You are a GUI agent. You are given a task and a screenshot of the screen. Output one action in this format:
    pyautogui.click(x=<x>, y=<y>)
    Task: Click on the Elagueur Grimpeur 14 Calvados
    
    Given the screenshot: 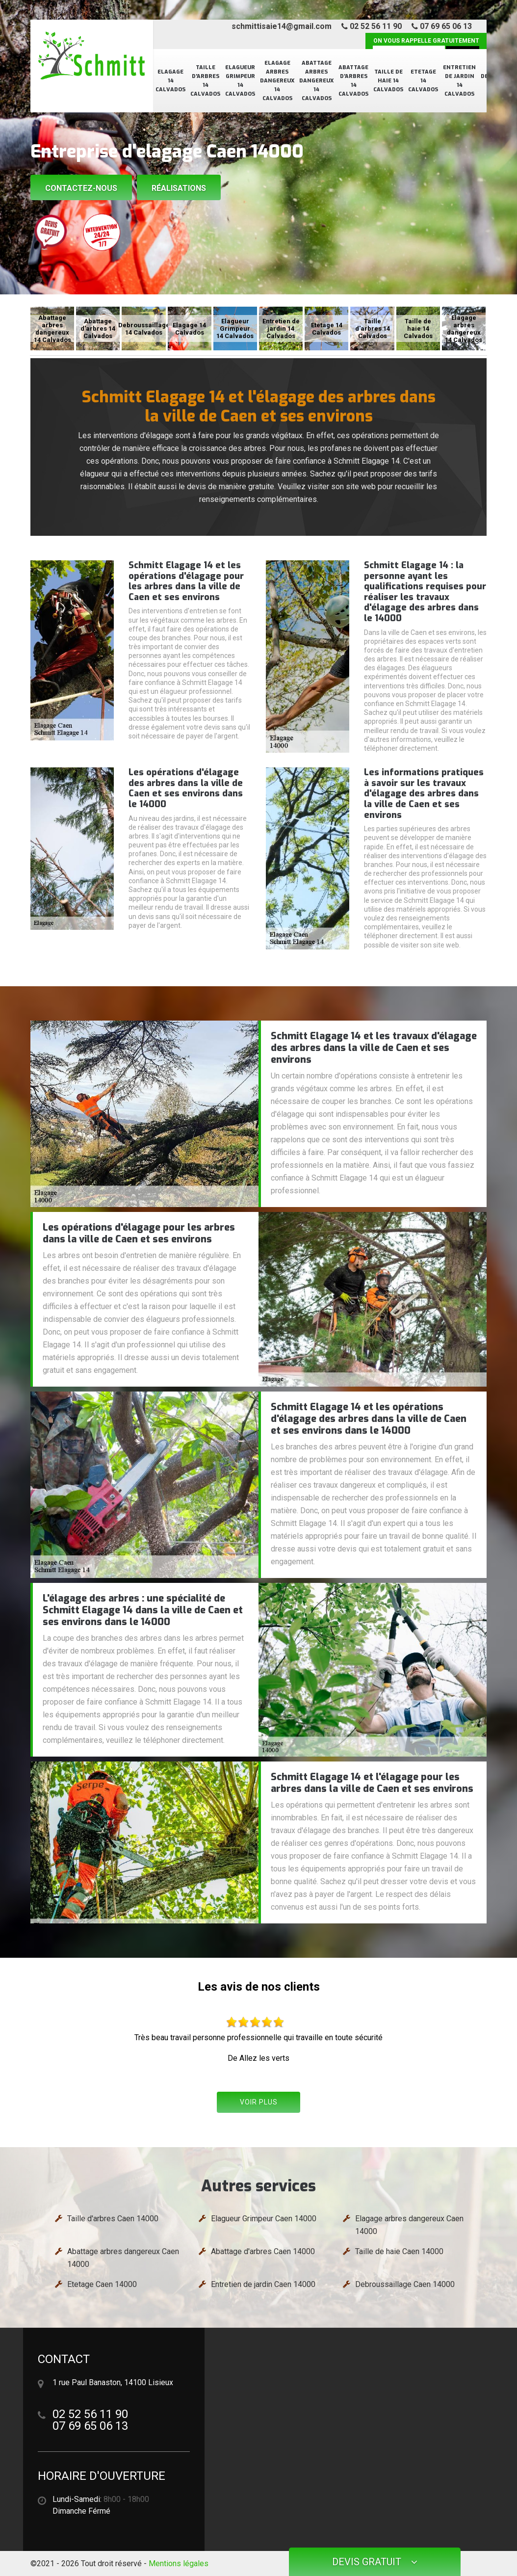 What is the action you would take?
    pyautogui.click(x=240, y=81)
    